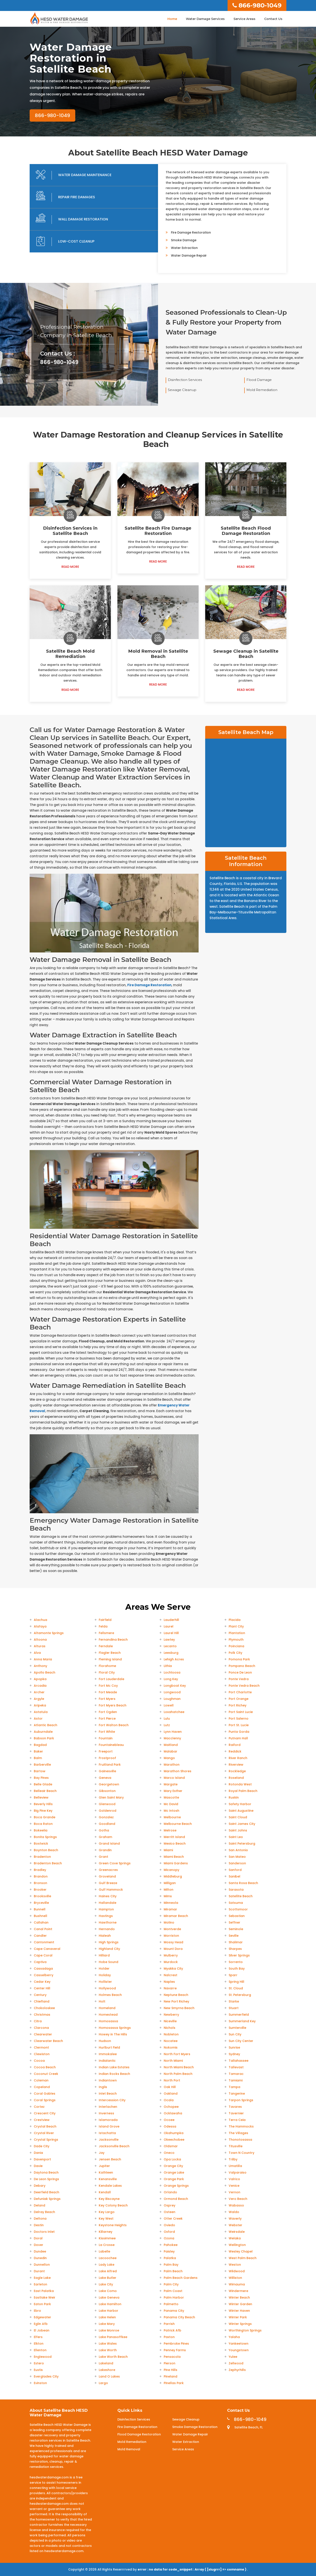  I want to click on Clermont, so click(41, 2047).